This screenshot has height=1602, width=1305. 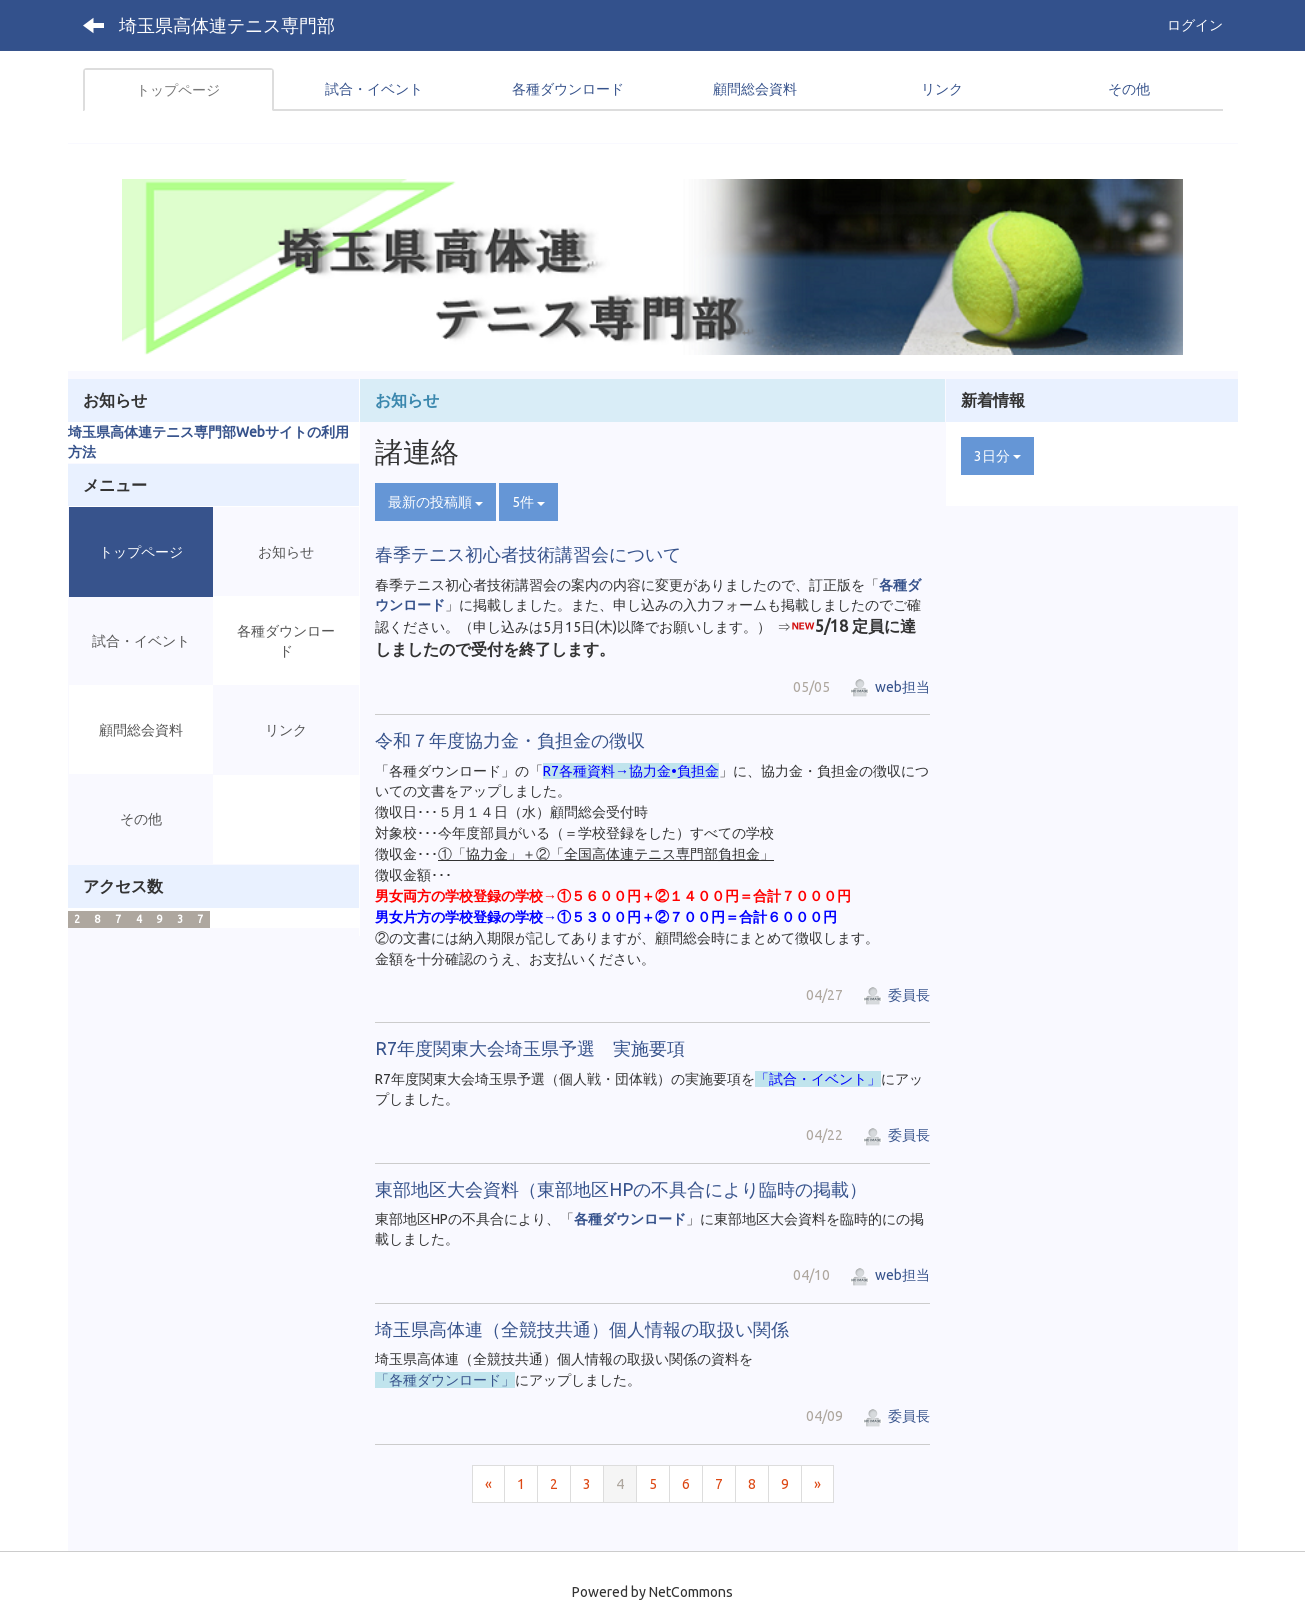 What do you see at coordinates (435, 502) in the screenshot?
I see `最新の投稿順` at bounding box center [435, 502].